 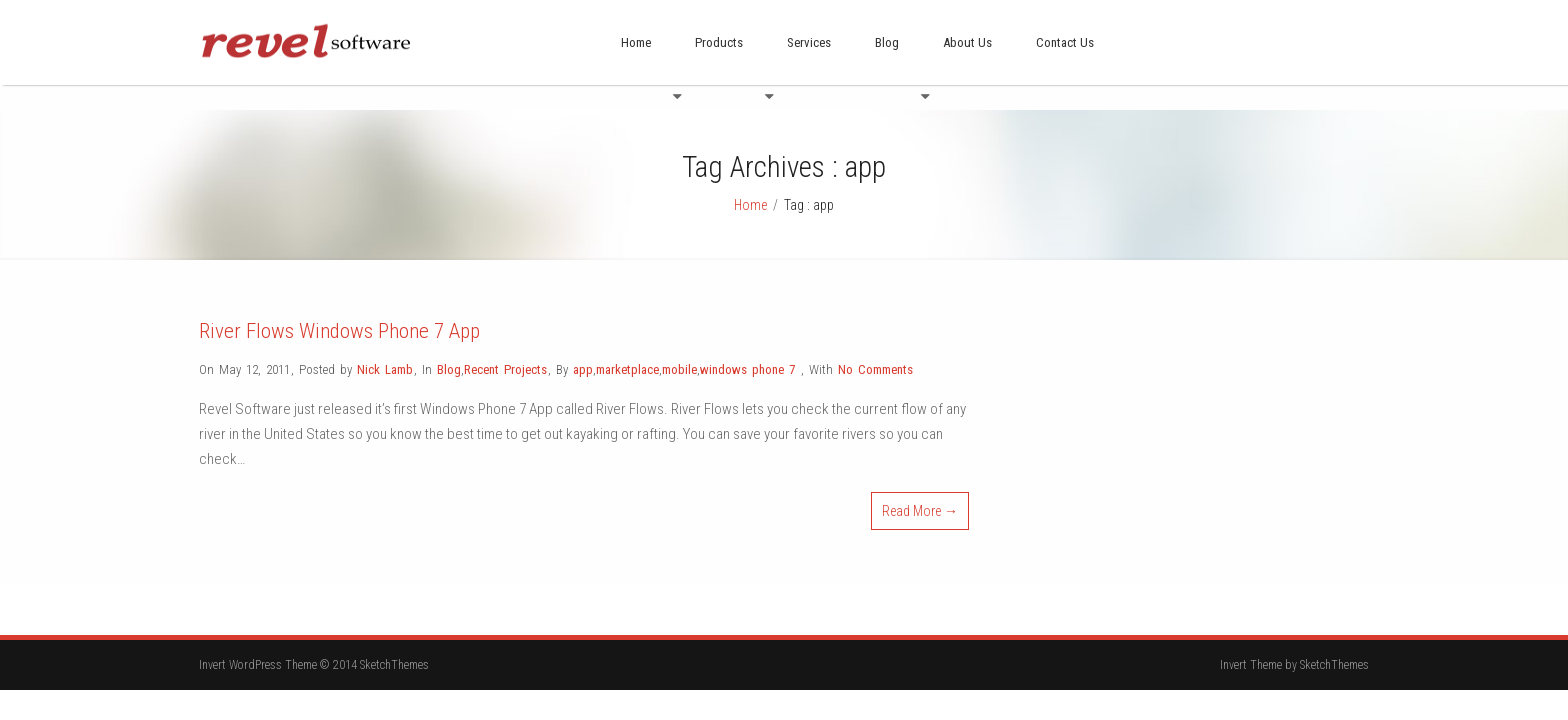 What do you see at coordinates (719, 42) in the screenshot?
I see `Products` at bounding box center [719, 42].